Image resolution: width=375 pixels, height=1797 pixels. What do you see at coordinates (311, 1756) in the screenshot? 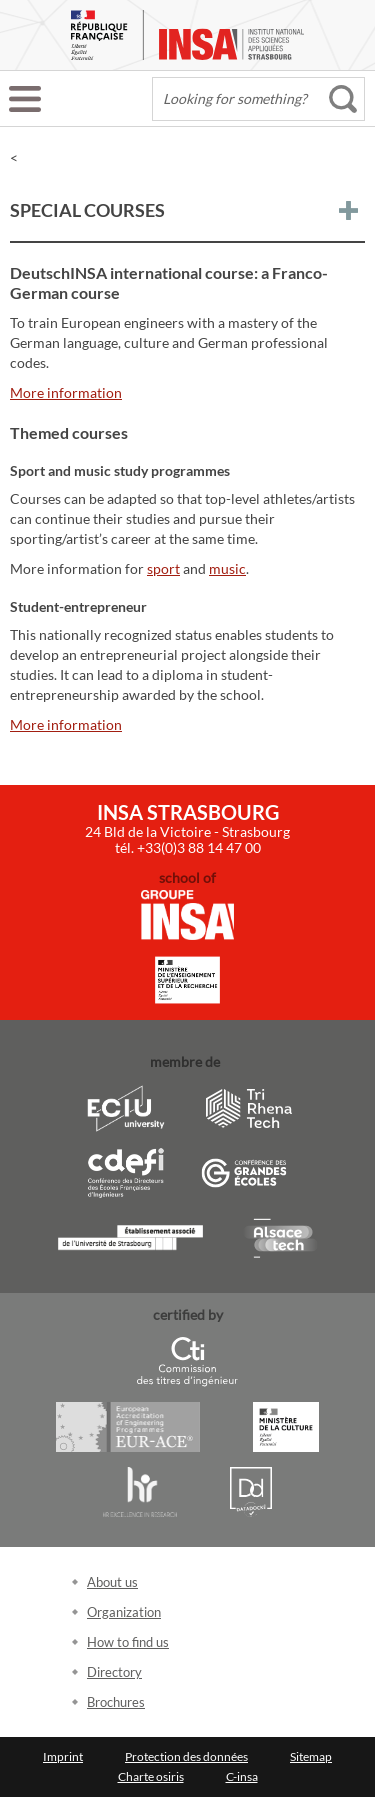
I see `Sitemap` at bounding box center [311, 1756].